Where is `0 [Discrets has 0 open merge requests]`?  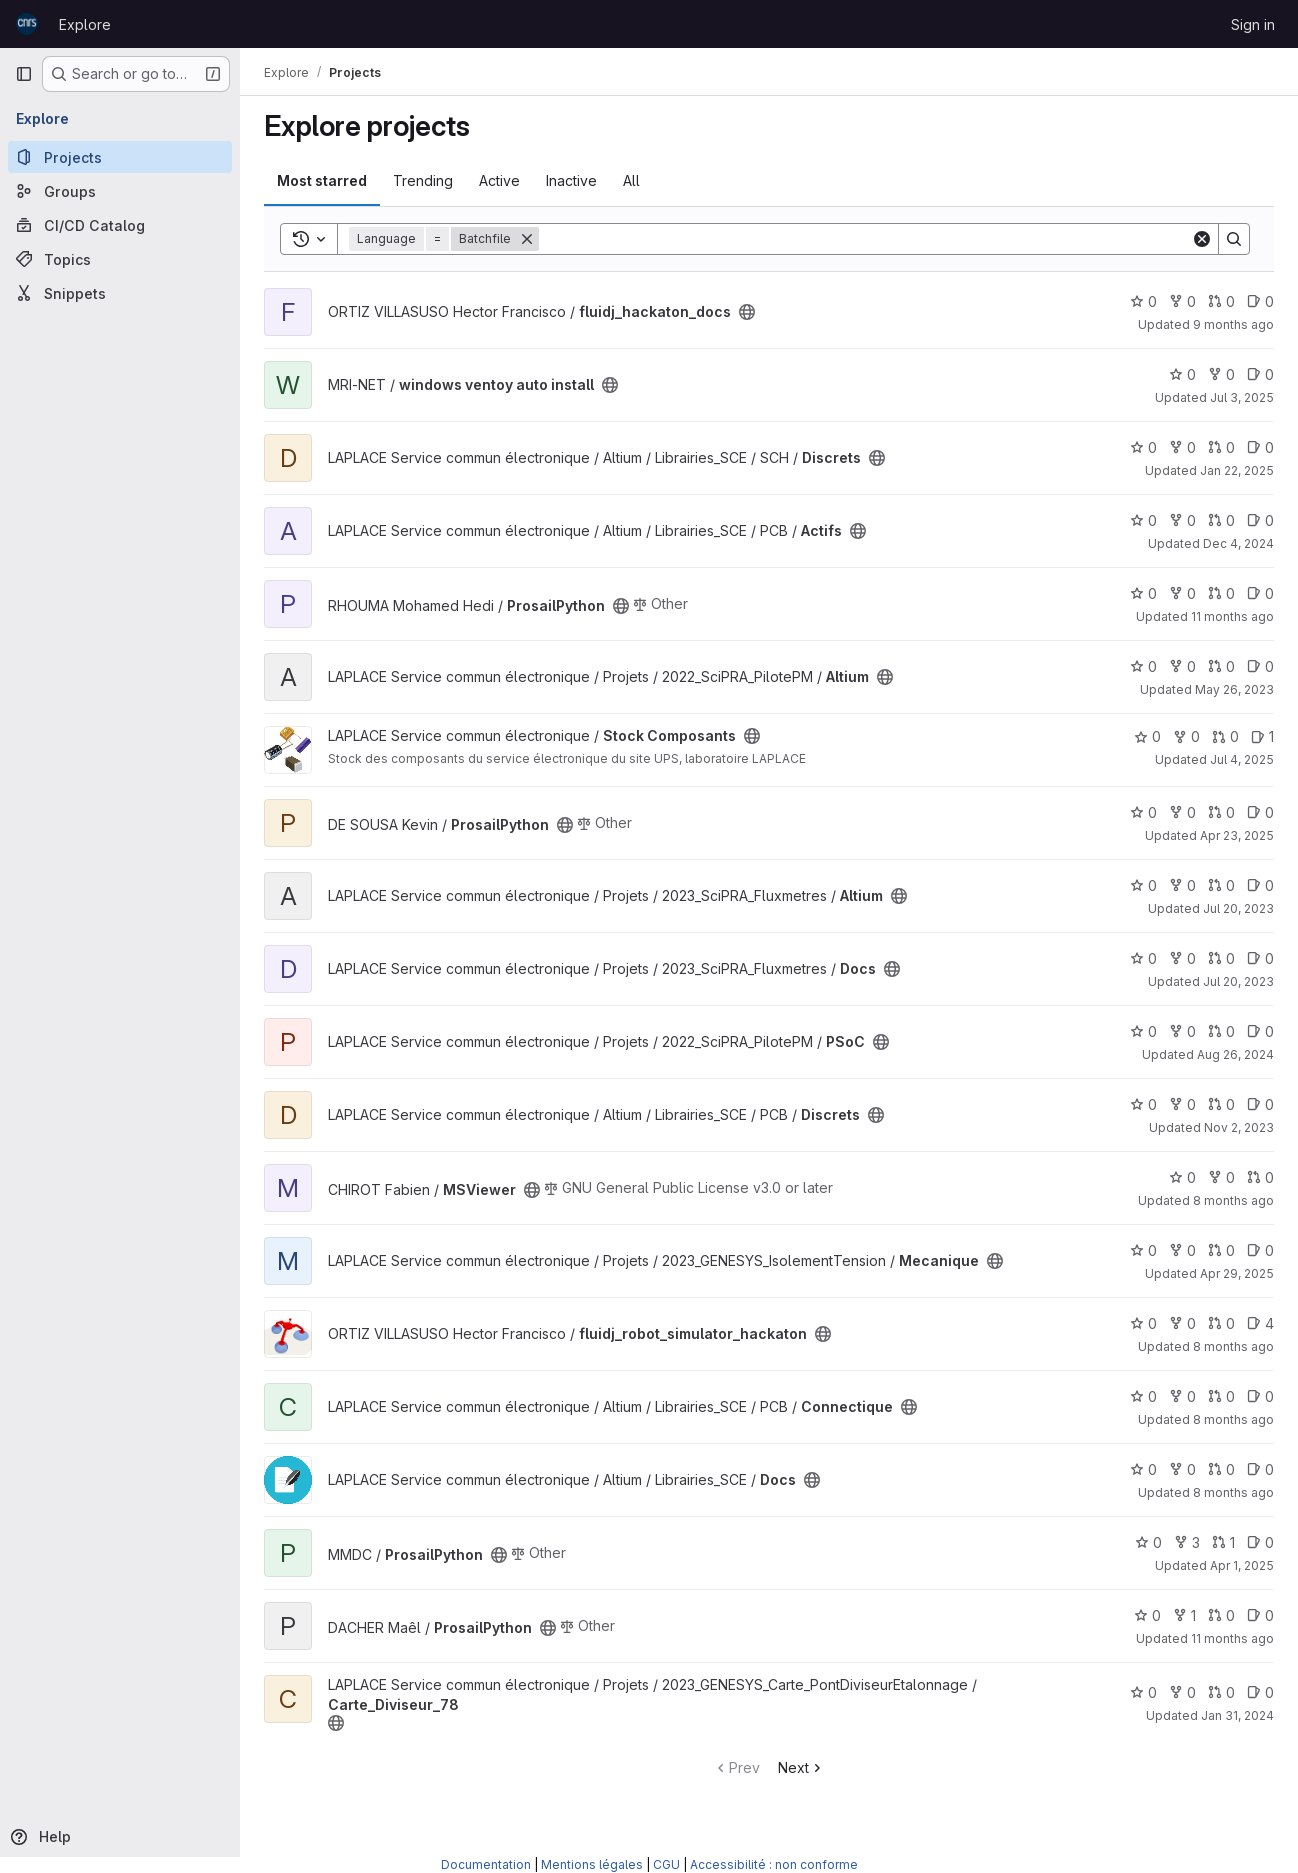 0 [Discrets has 0 open merge requests] is located at coordinates (1221, 447).